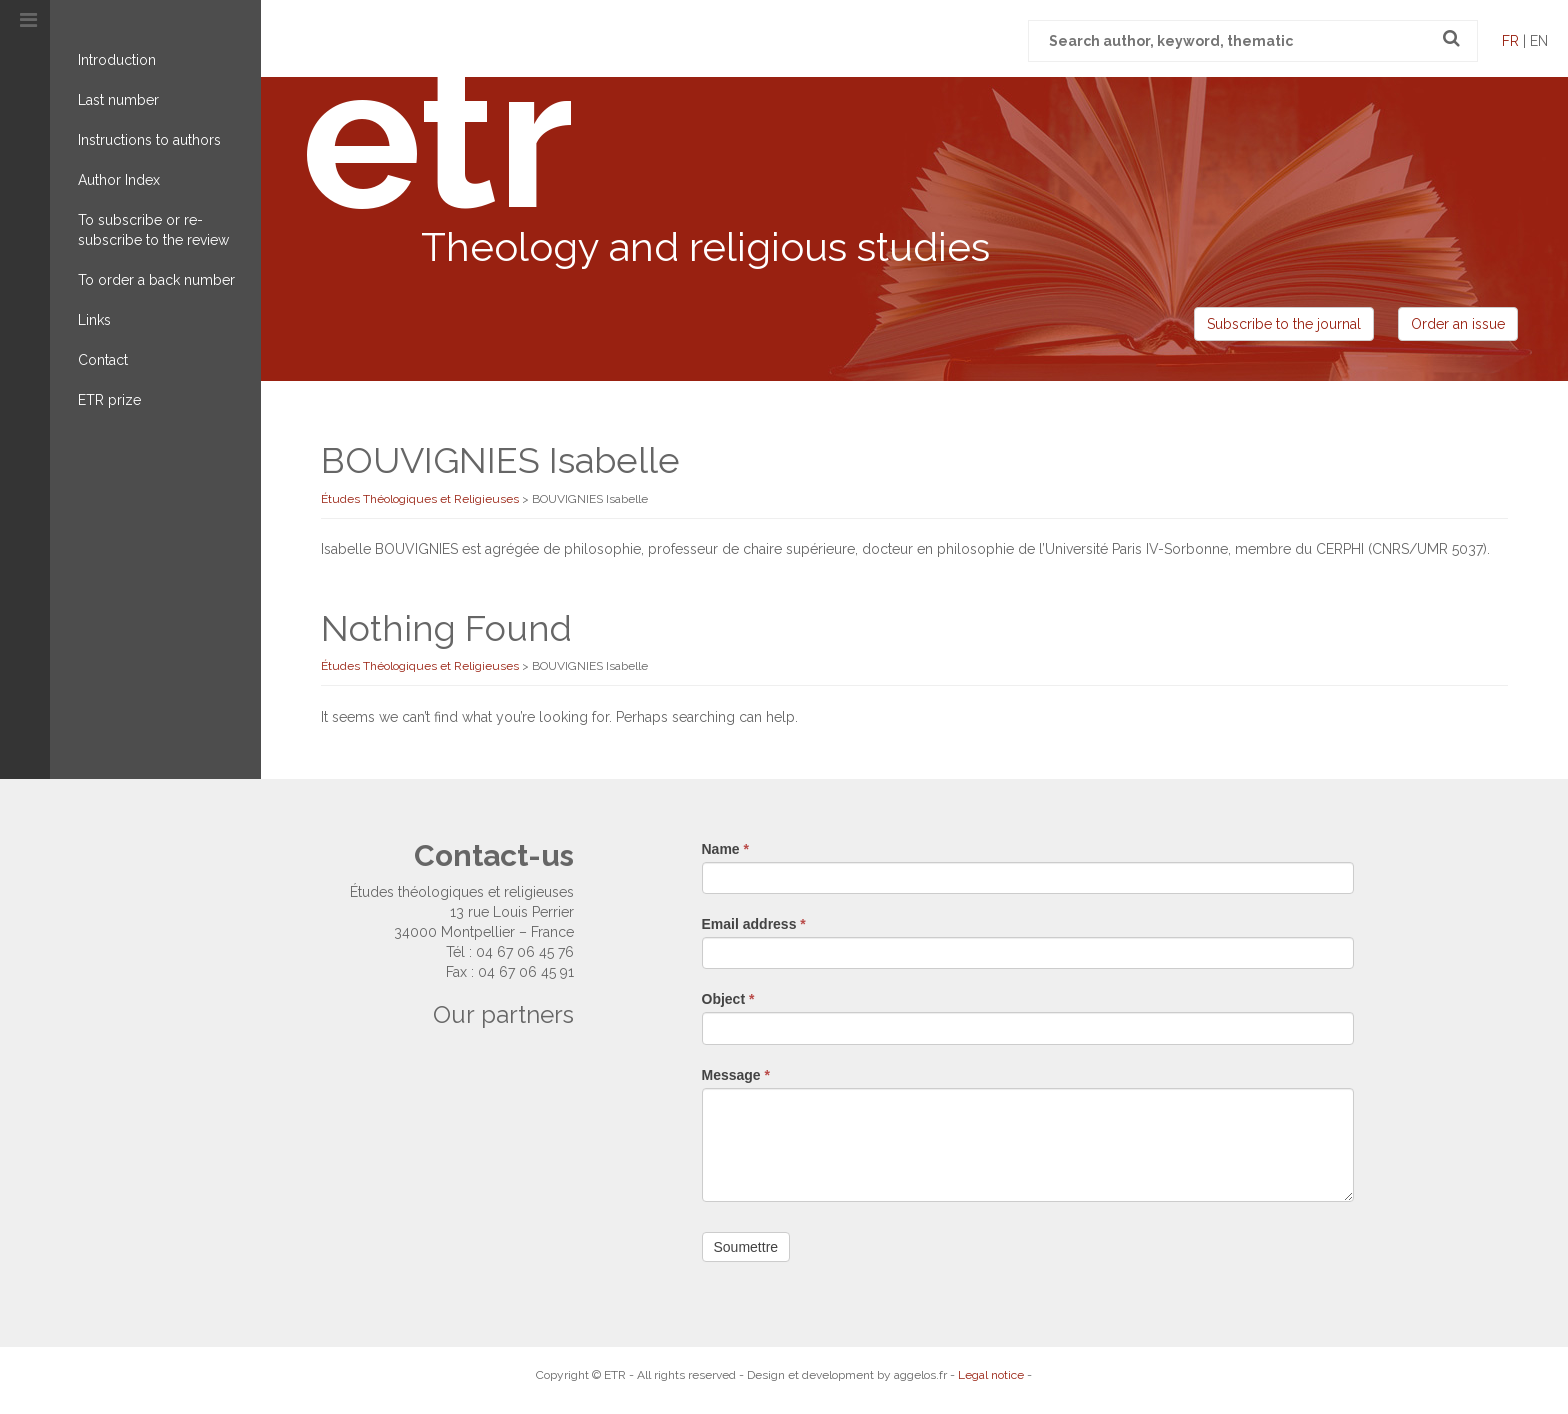 Image resolution: width=1568 pixels, height=1414 pixels. What do you see at coordinates (754, 924) in the screenshot?
I see `Email address` at bounding box center [754, 924].